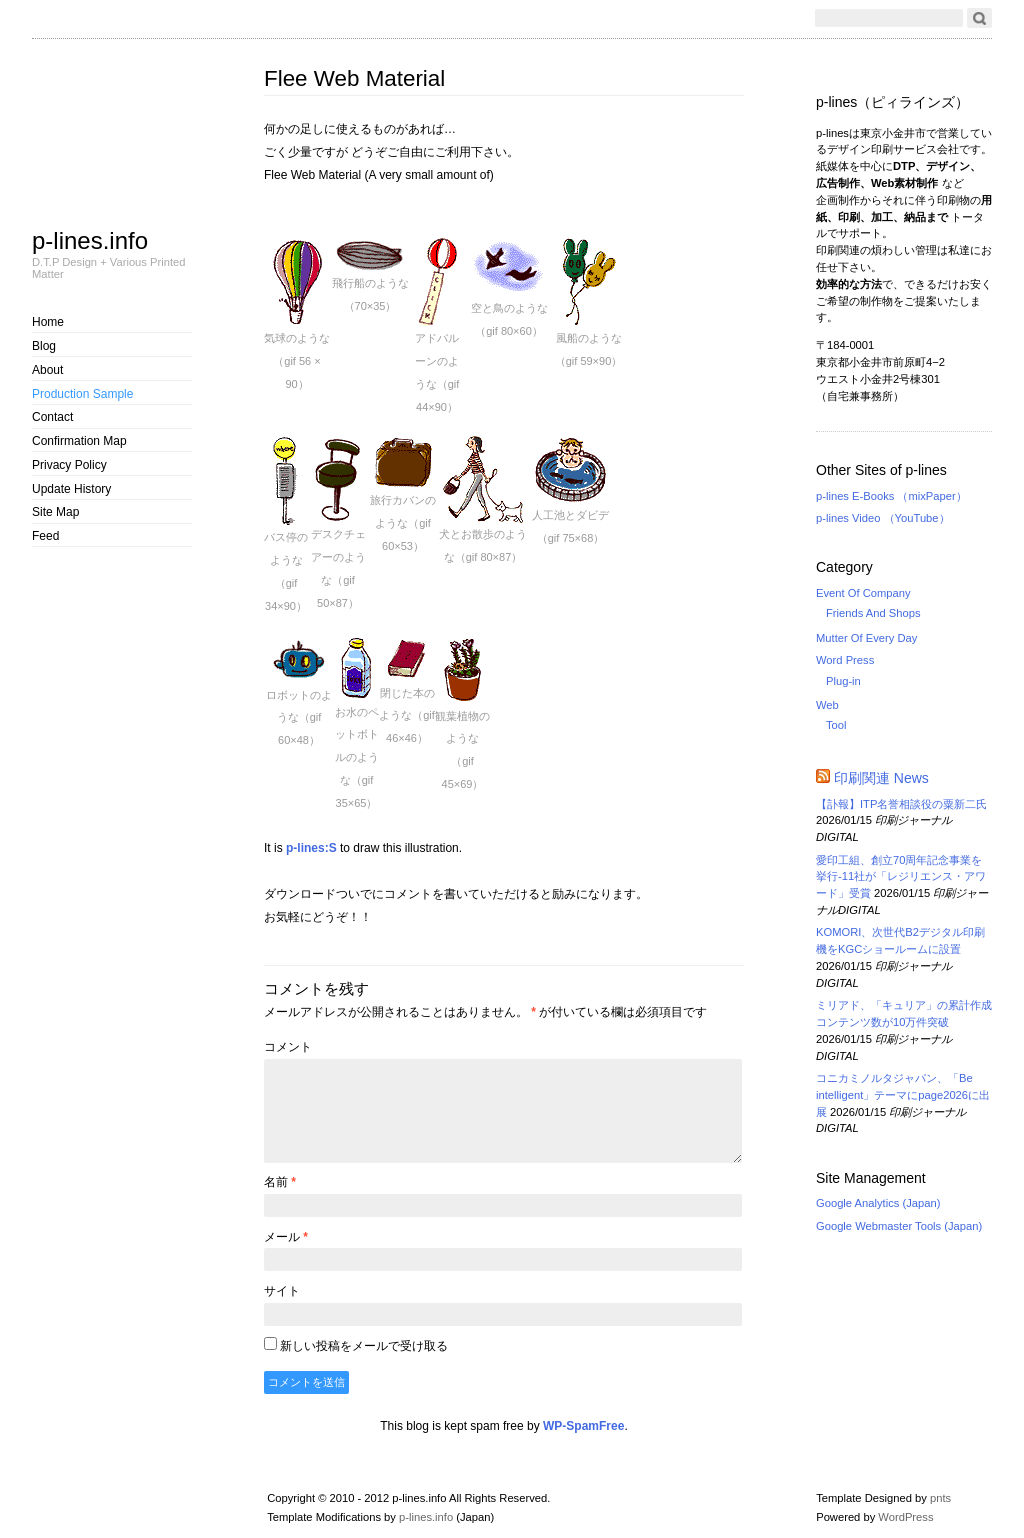 This screenshot has width=1024, height=1538. Describe the element at coordinates (79, 441) in the screenshot. I see `Confirmation Map` at that location.